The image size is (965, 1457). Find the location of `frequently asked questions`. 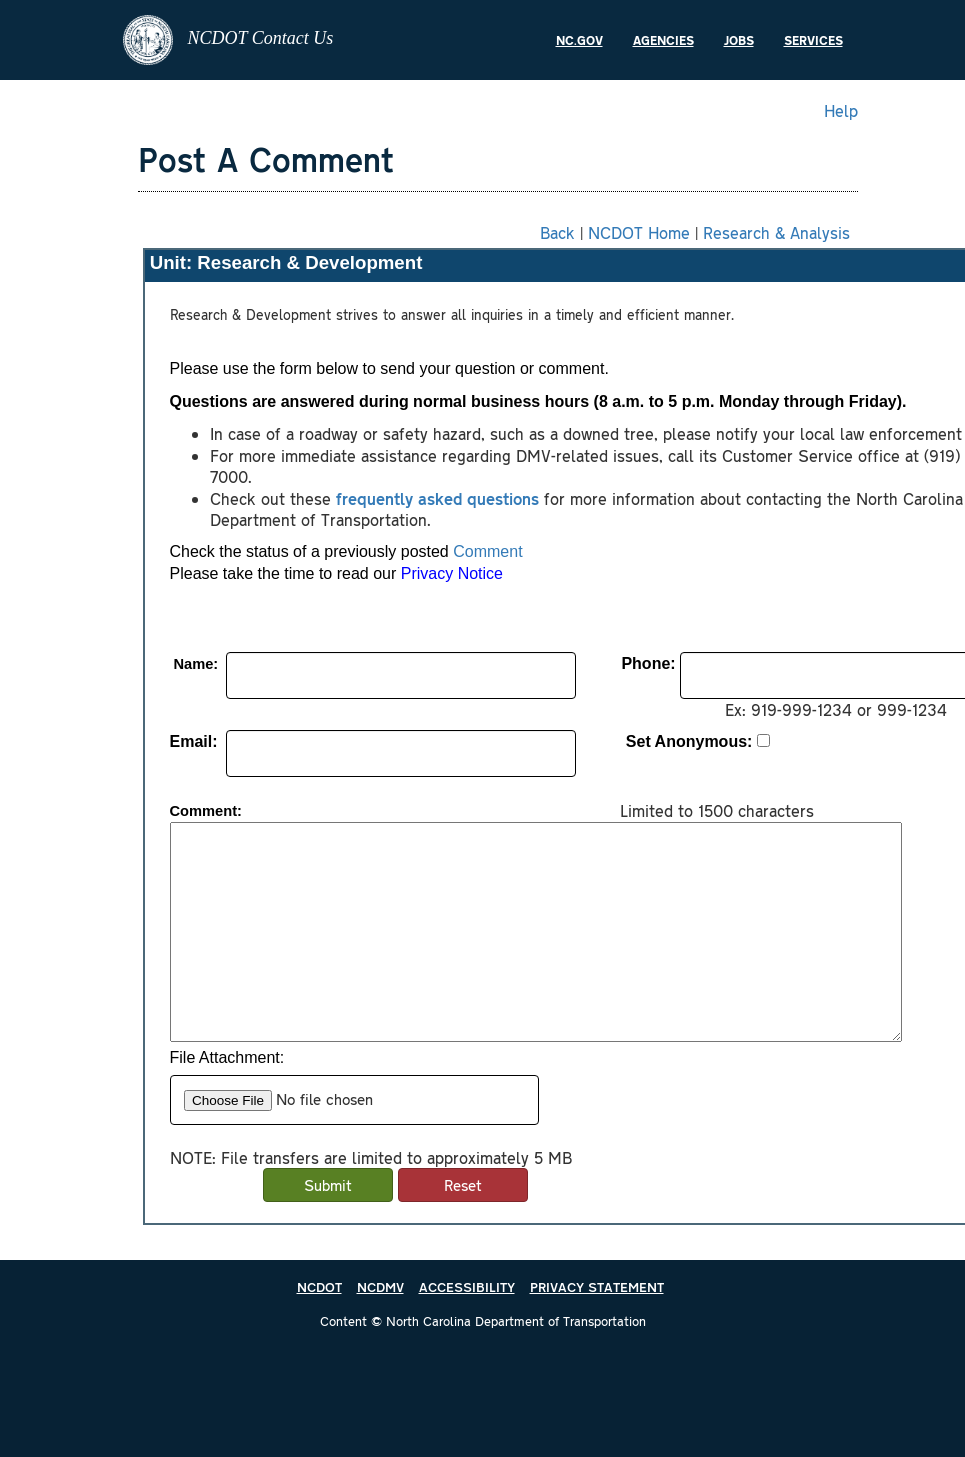

frequently asked questions is located at coordinates (437, 498).